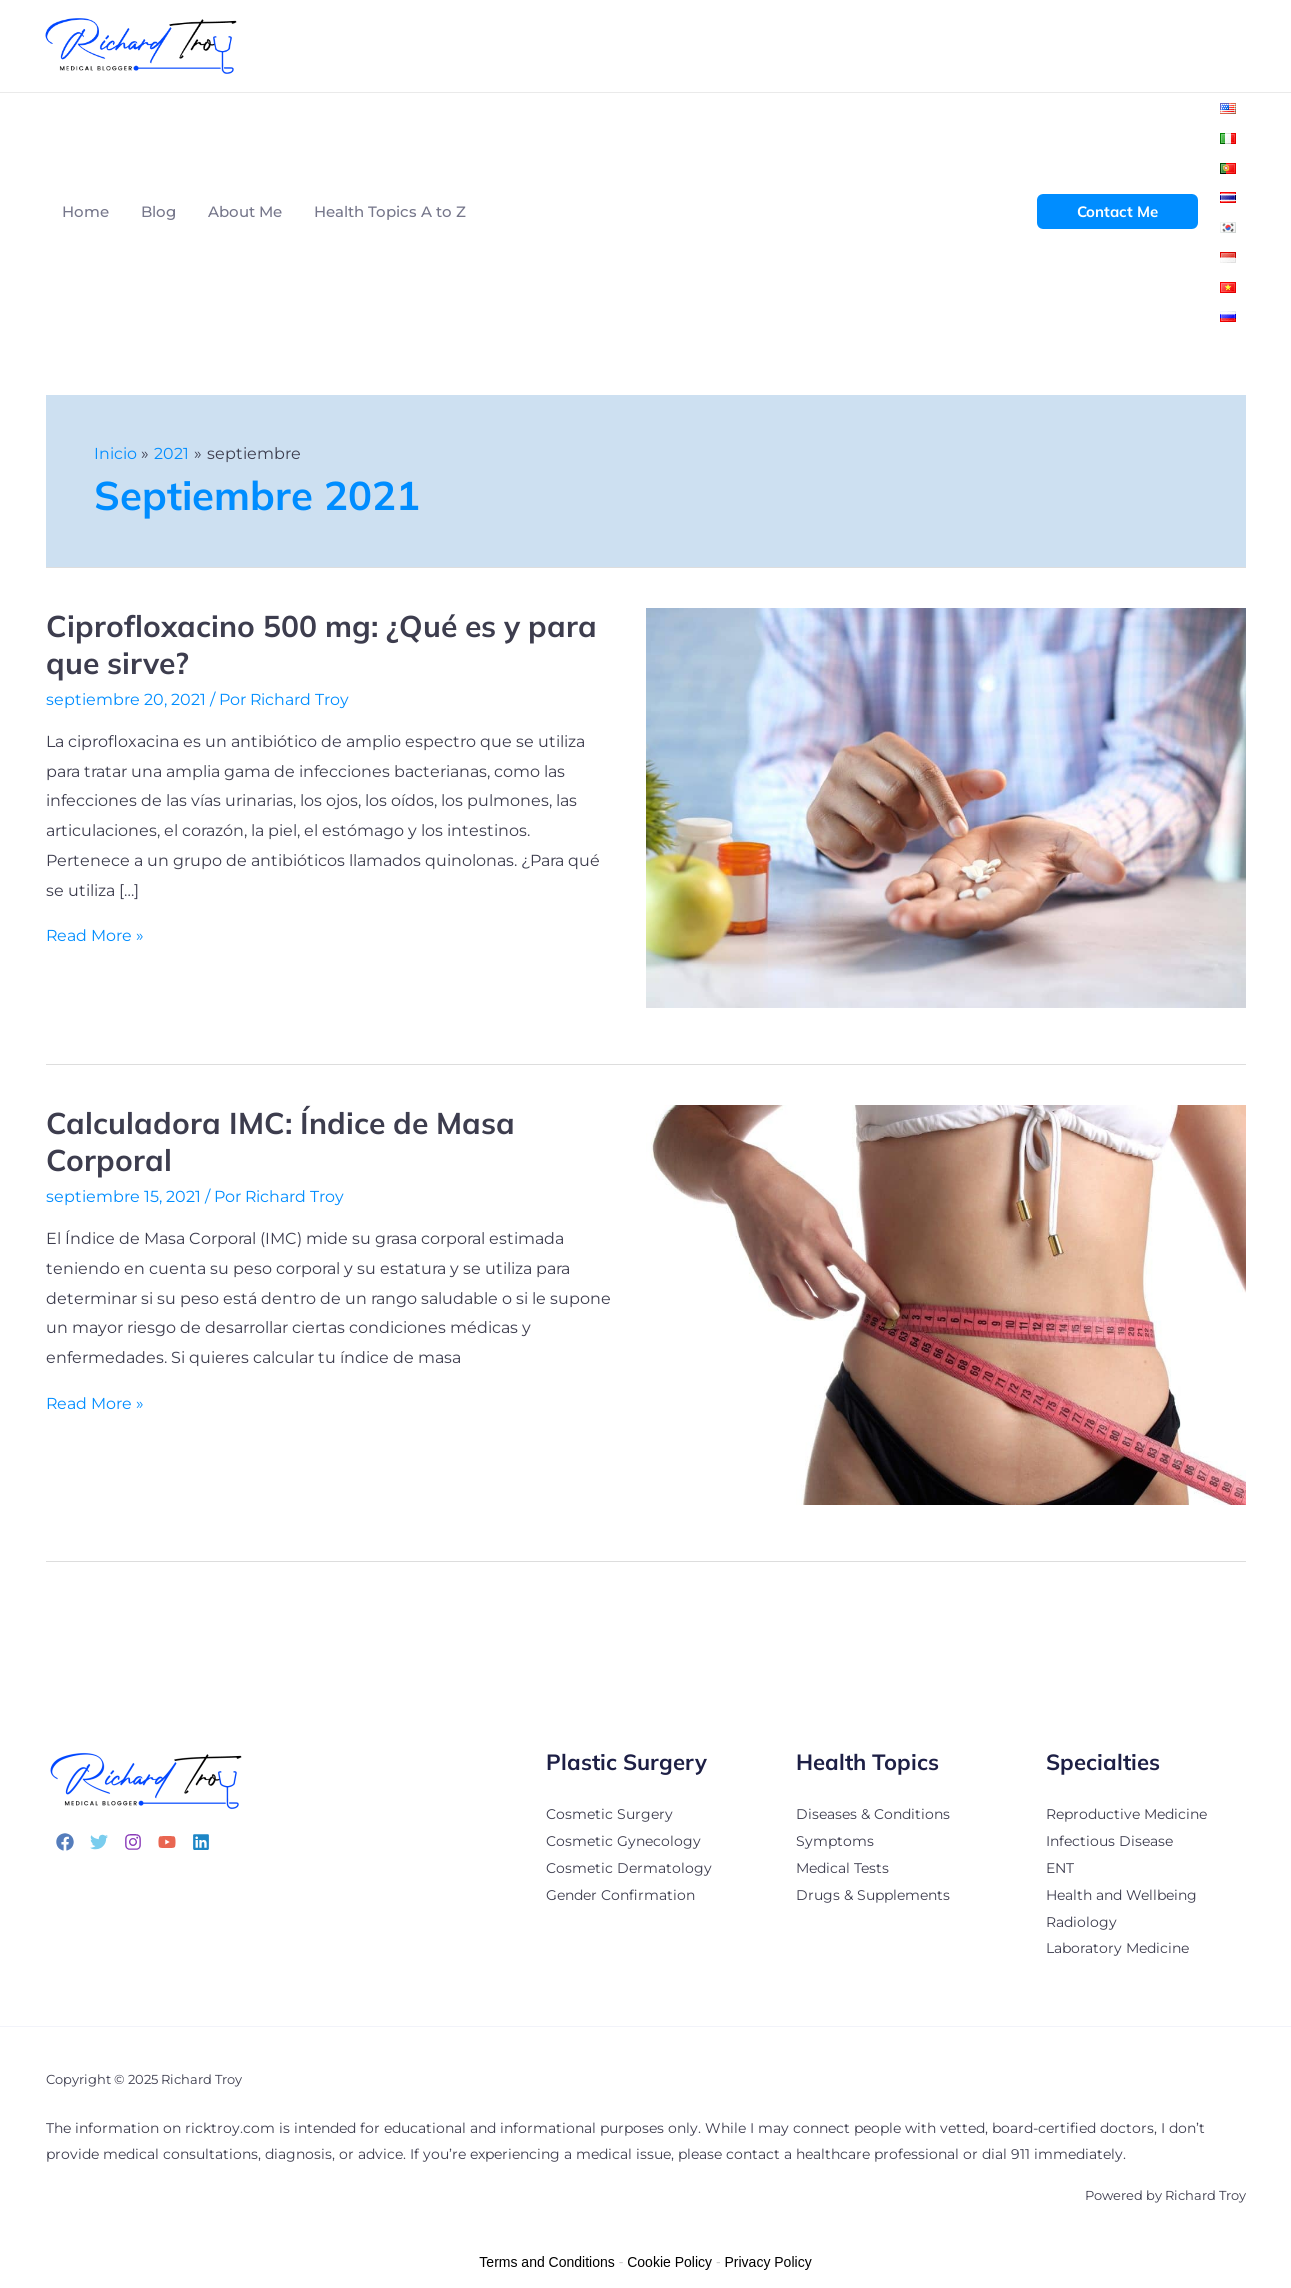 The image size is (1291, 2288). Describe the element at coordinates (873, 1892) in the screenshot. I see `Drugs & Supplements` at that location.